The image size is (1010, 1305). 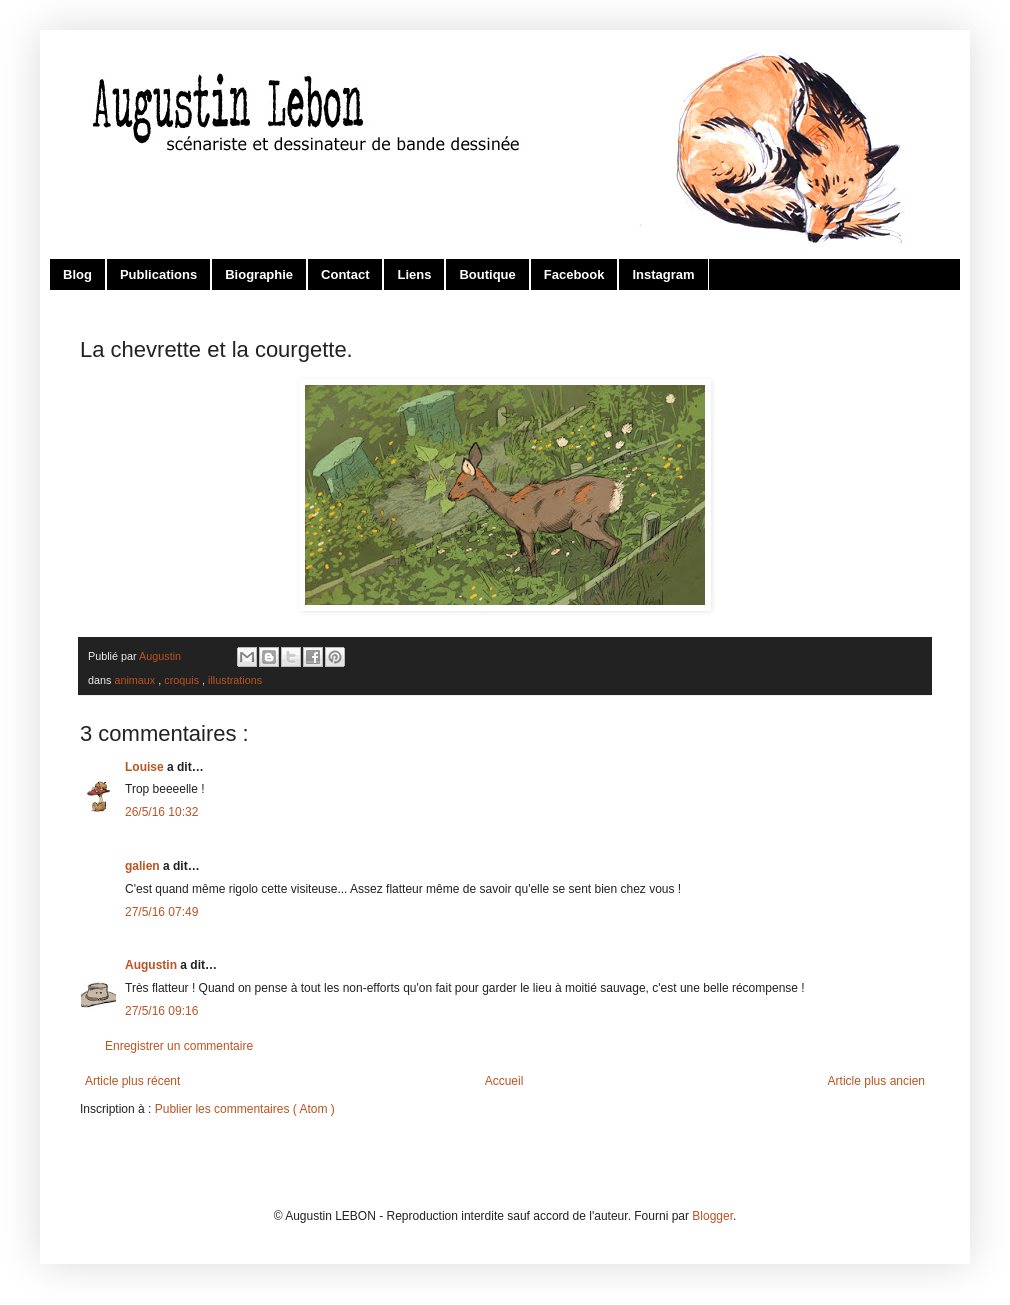 What do you see at coordinates (574, 274) in the screenshot?
I see `Facebook` at bounding box center [574, 274].